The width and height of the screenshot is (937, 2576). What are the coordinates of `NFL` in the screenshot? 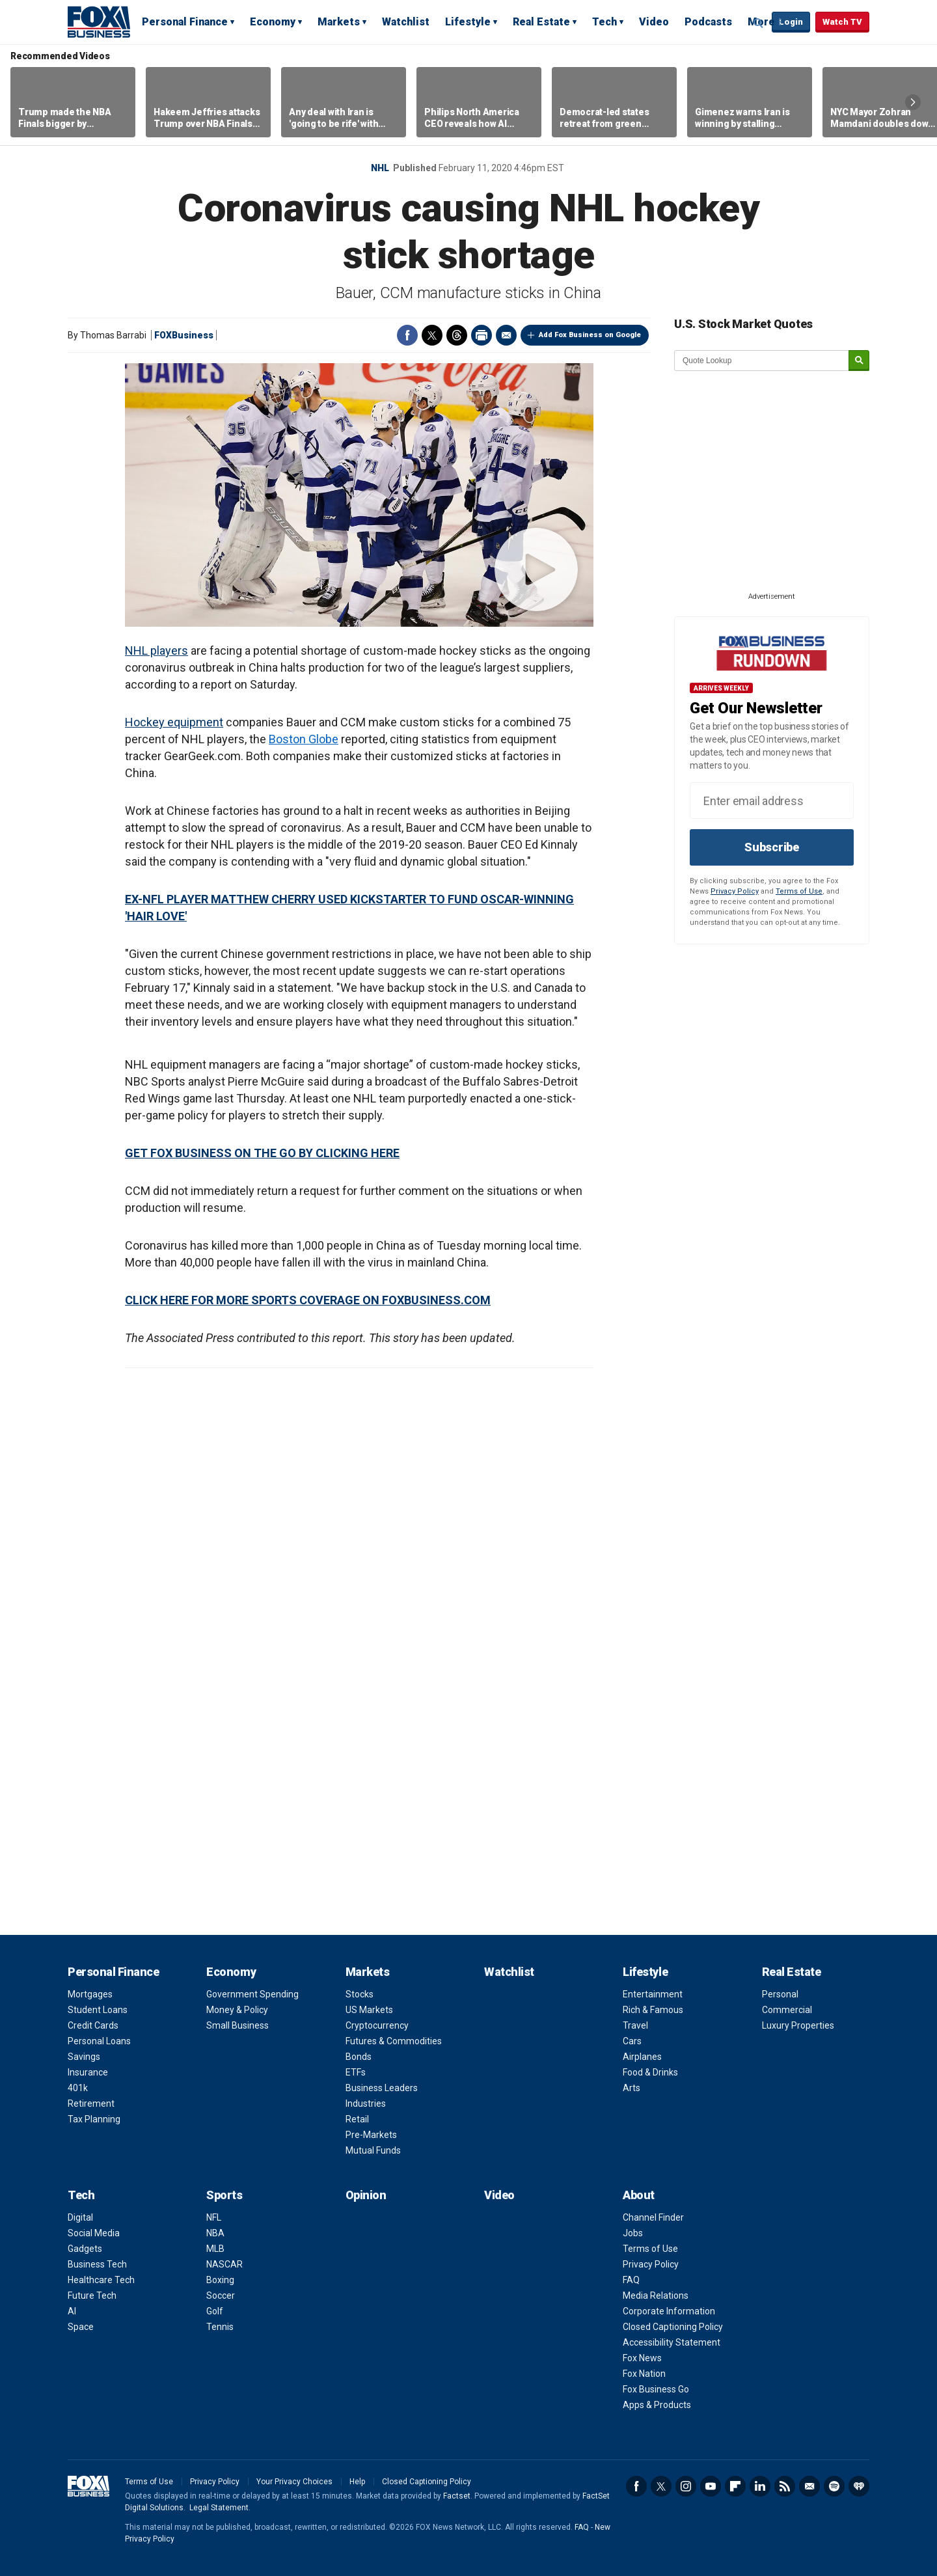 It's located at (213, 2217).